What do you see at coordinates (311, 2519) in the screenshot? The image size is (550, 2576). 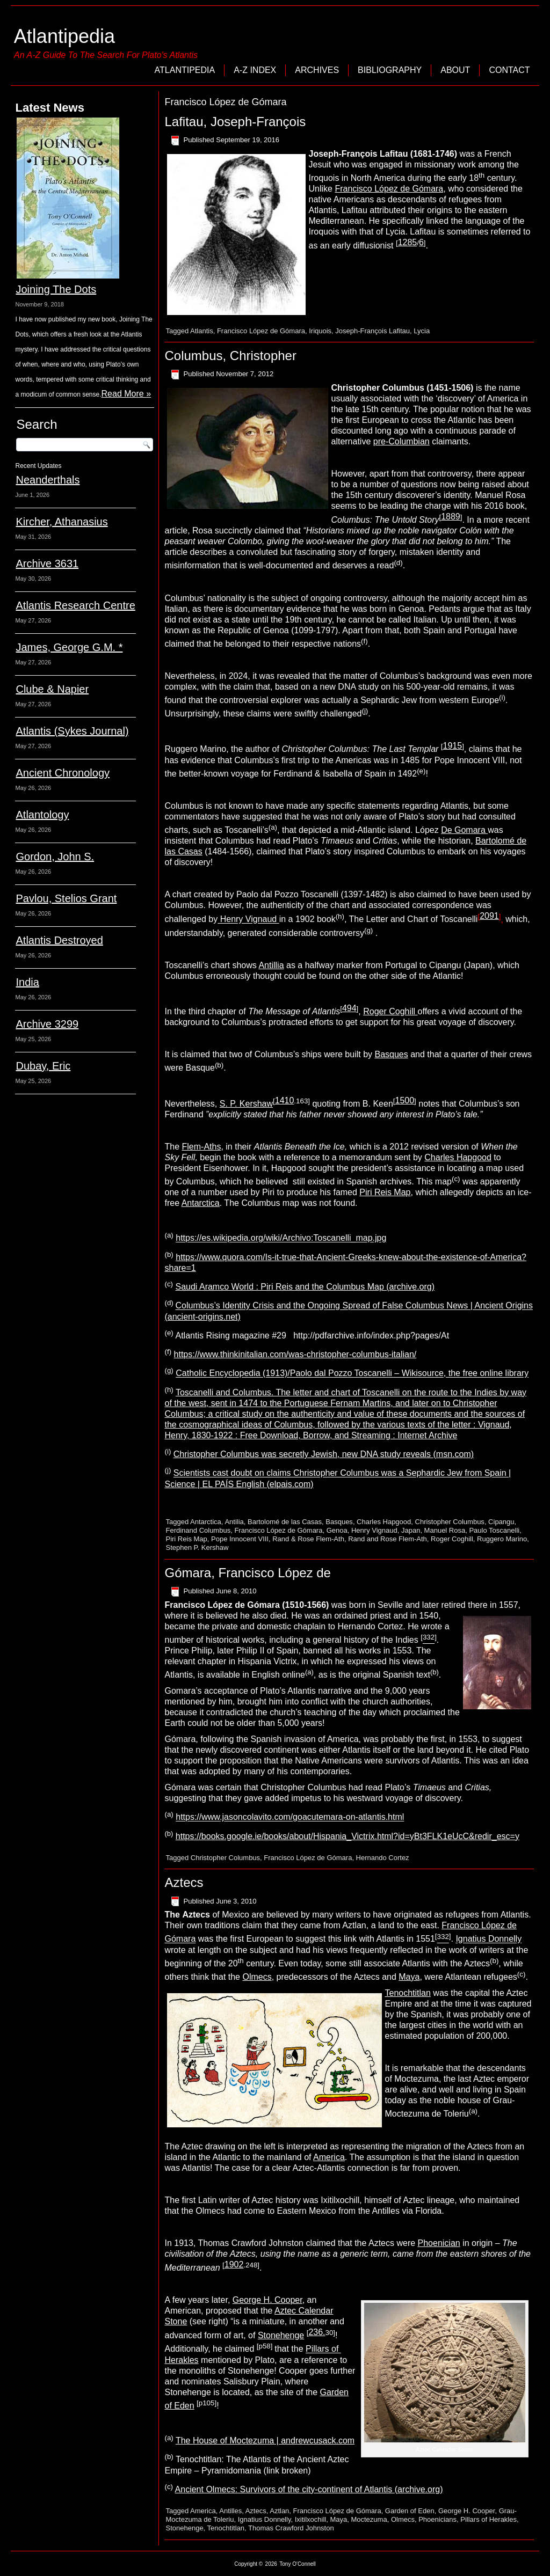 I see `Ixitilxochill` at bounding box center [311, 2519].